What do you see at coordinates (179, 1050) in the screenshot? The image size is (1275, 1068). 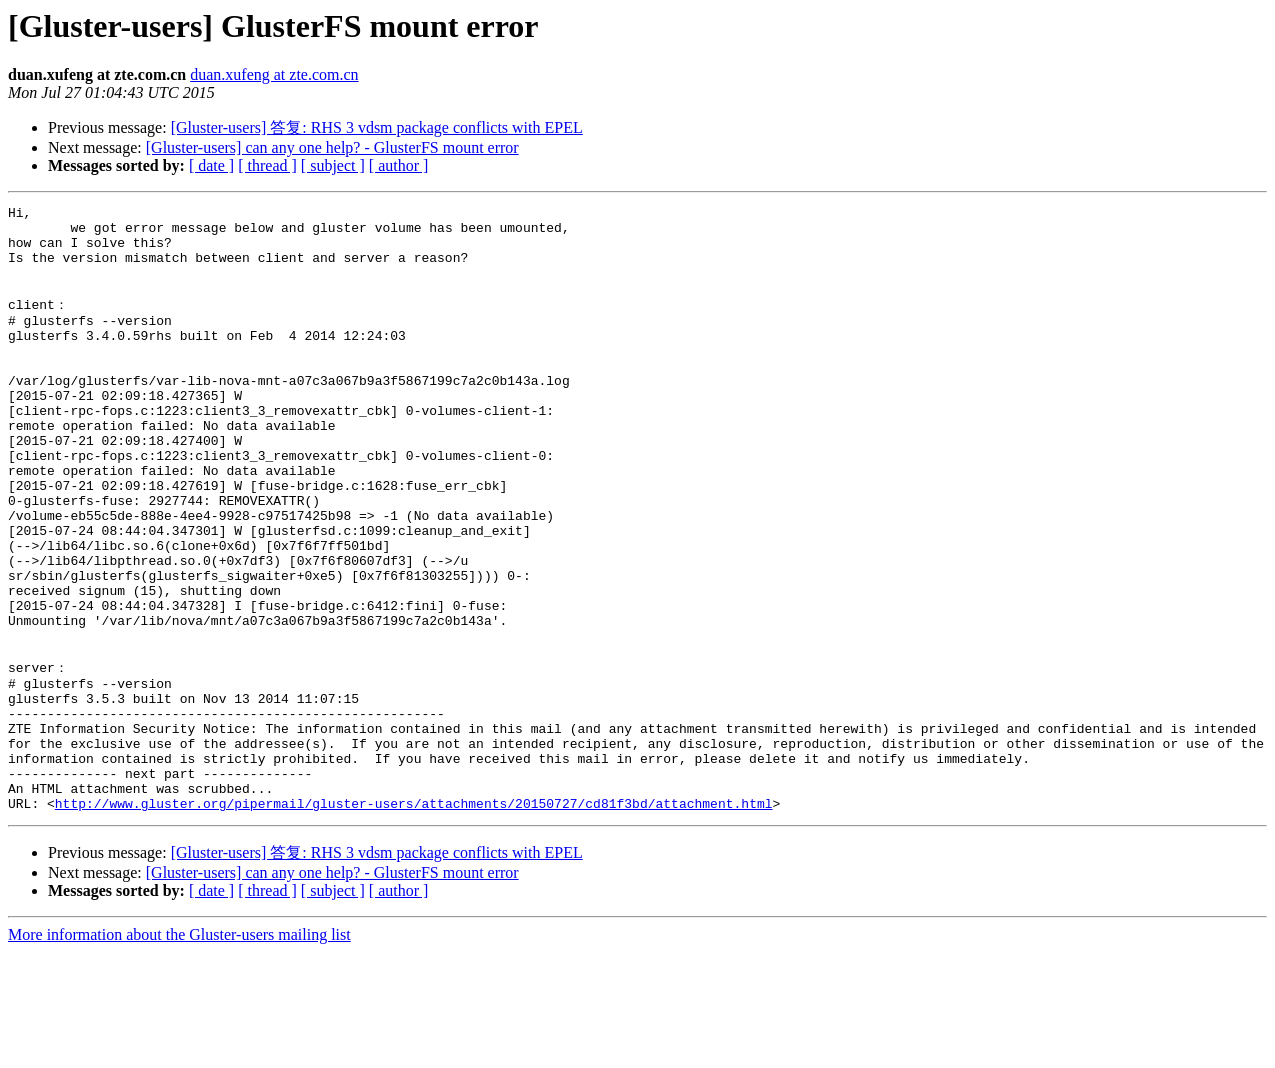 I see `More information about the Gluster-users mailing list` at bounding box center [179, 1050].